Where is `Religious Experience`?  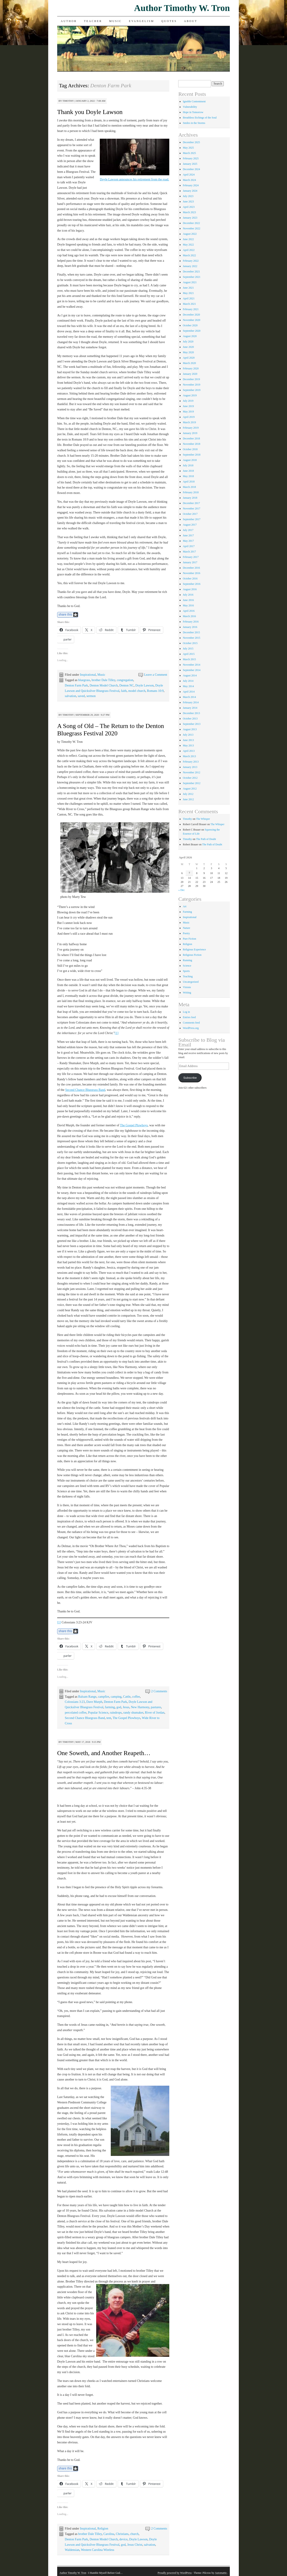
Religious Experience is located at coordinates (194, 949).